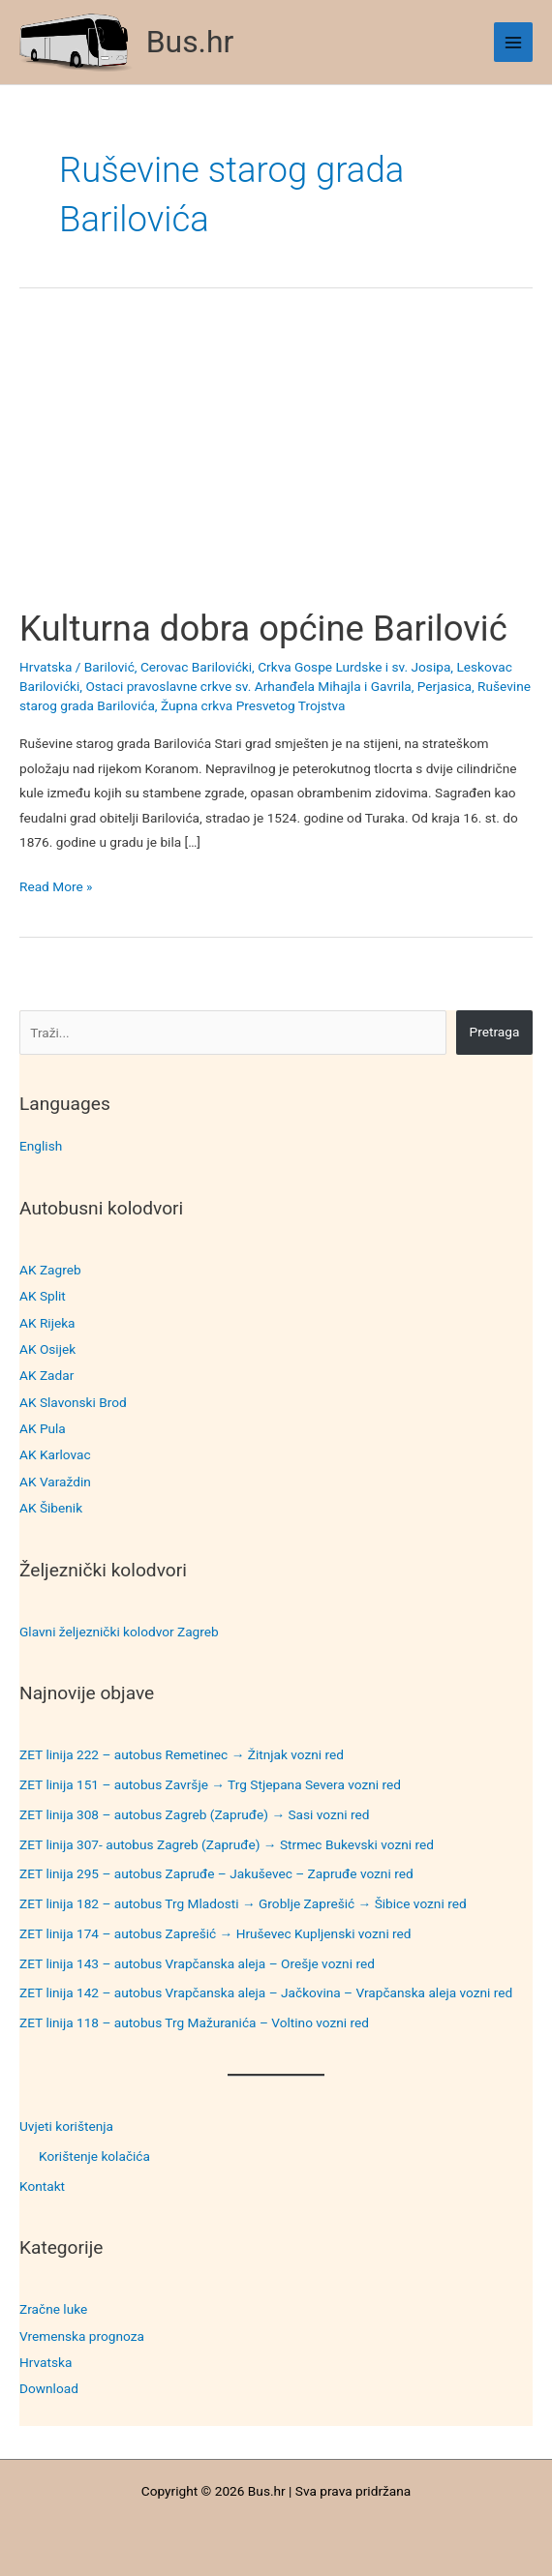 Image resolution: width=552 pixels, height=2576 pixels. What do you see at coordinates (226, 1844) in the screenshot?
I see `ZET linija 307- autobus Zagreb (Zapruđe) → Strmec Bukevski vozni red` at bounding box center [226, 1844].